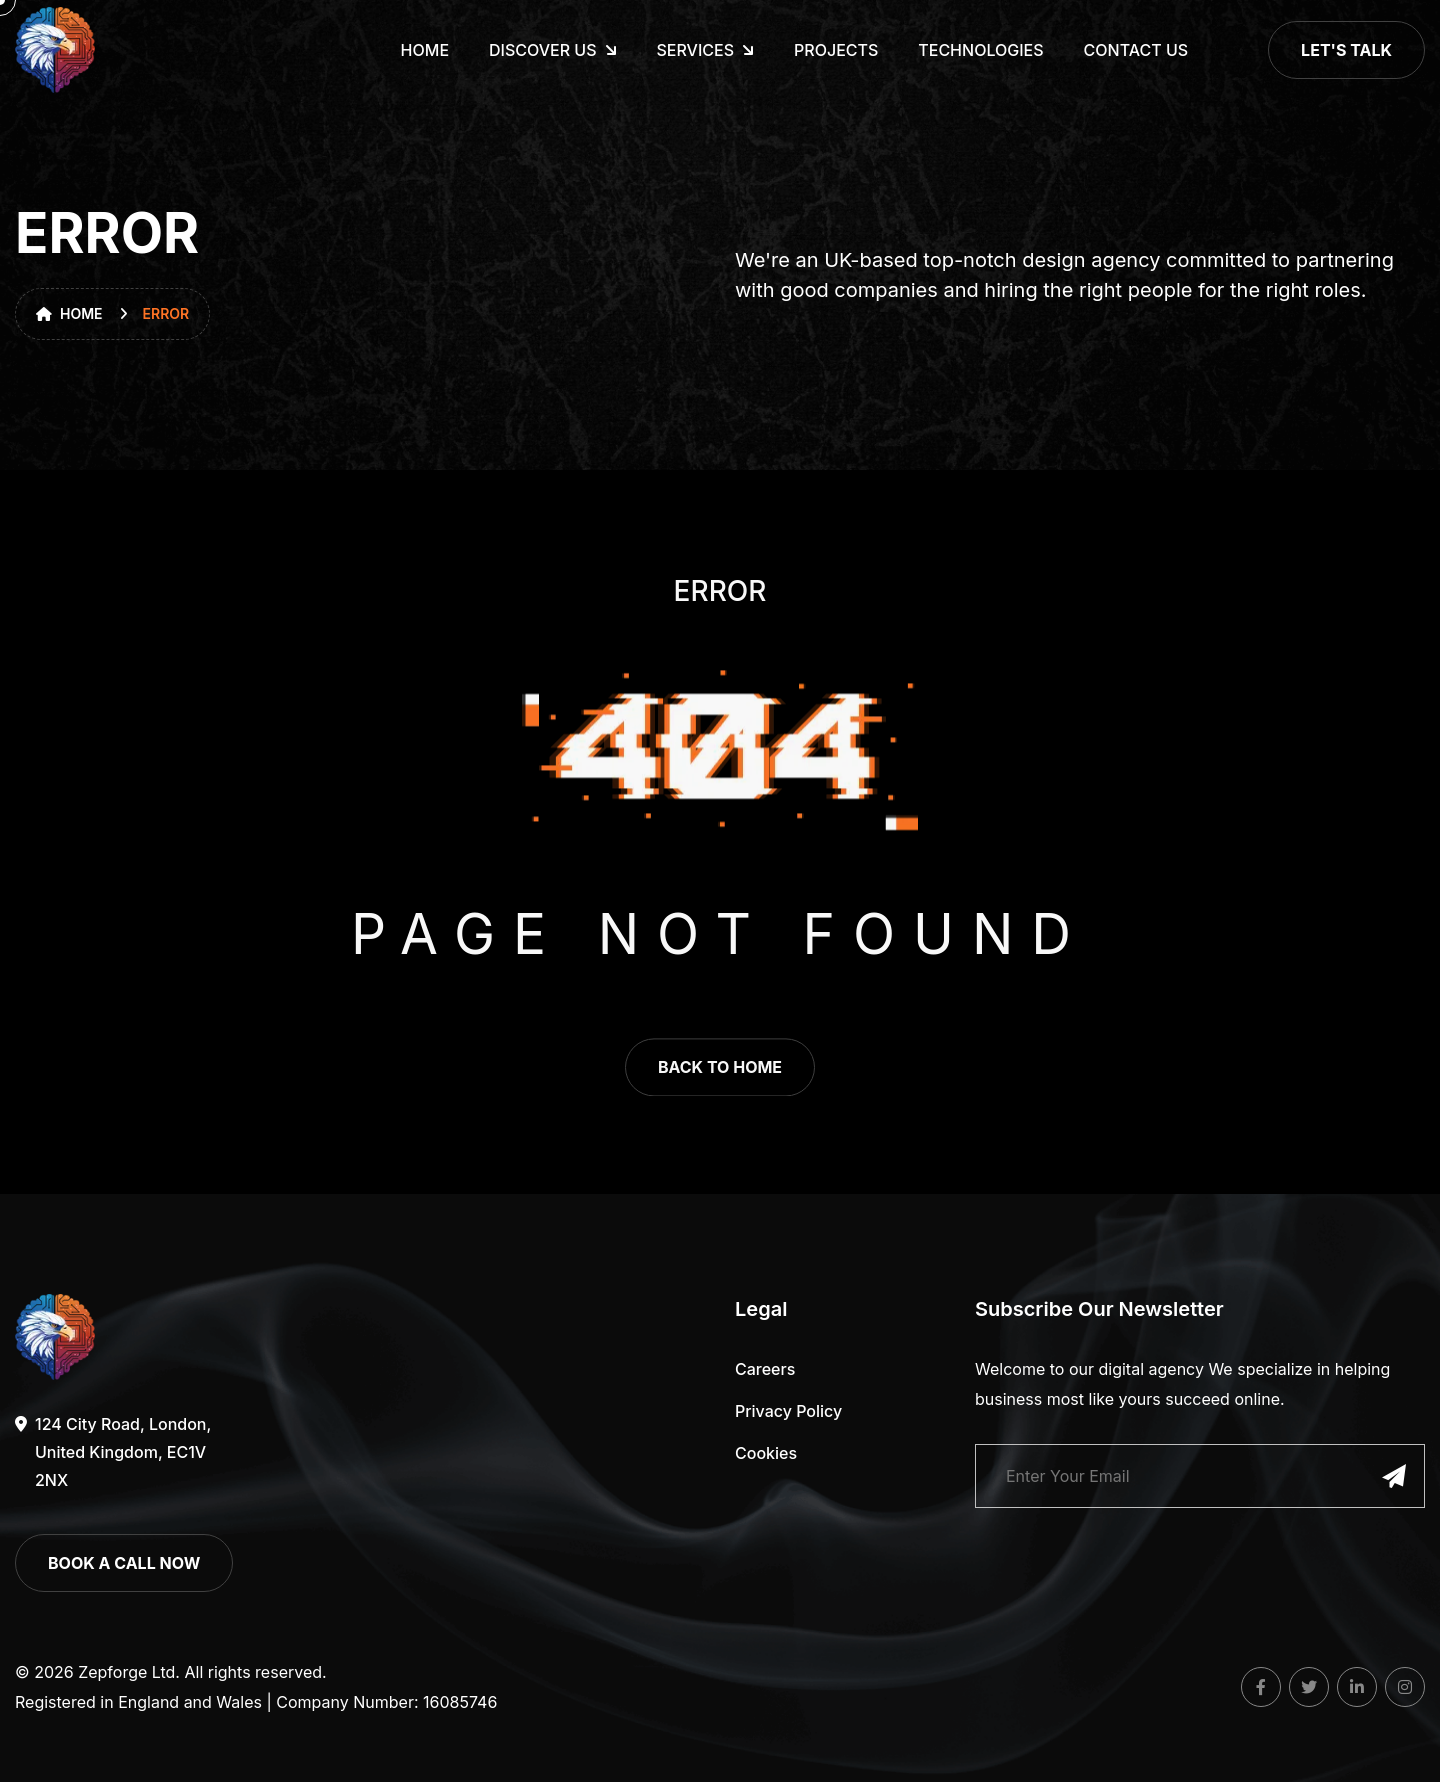 This screenshot has width=1440, height=1782. I want to click on [go to home], so click(55, 50).